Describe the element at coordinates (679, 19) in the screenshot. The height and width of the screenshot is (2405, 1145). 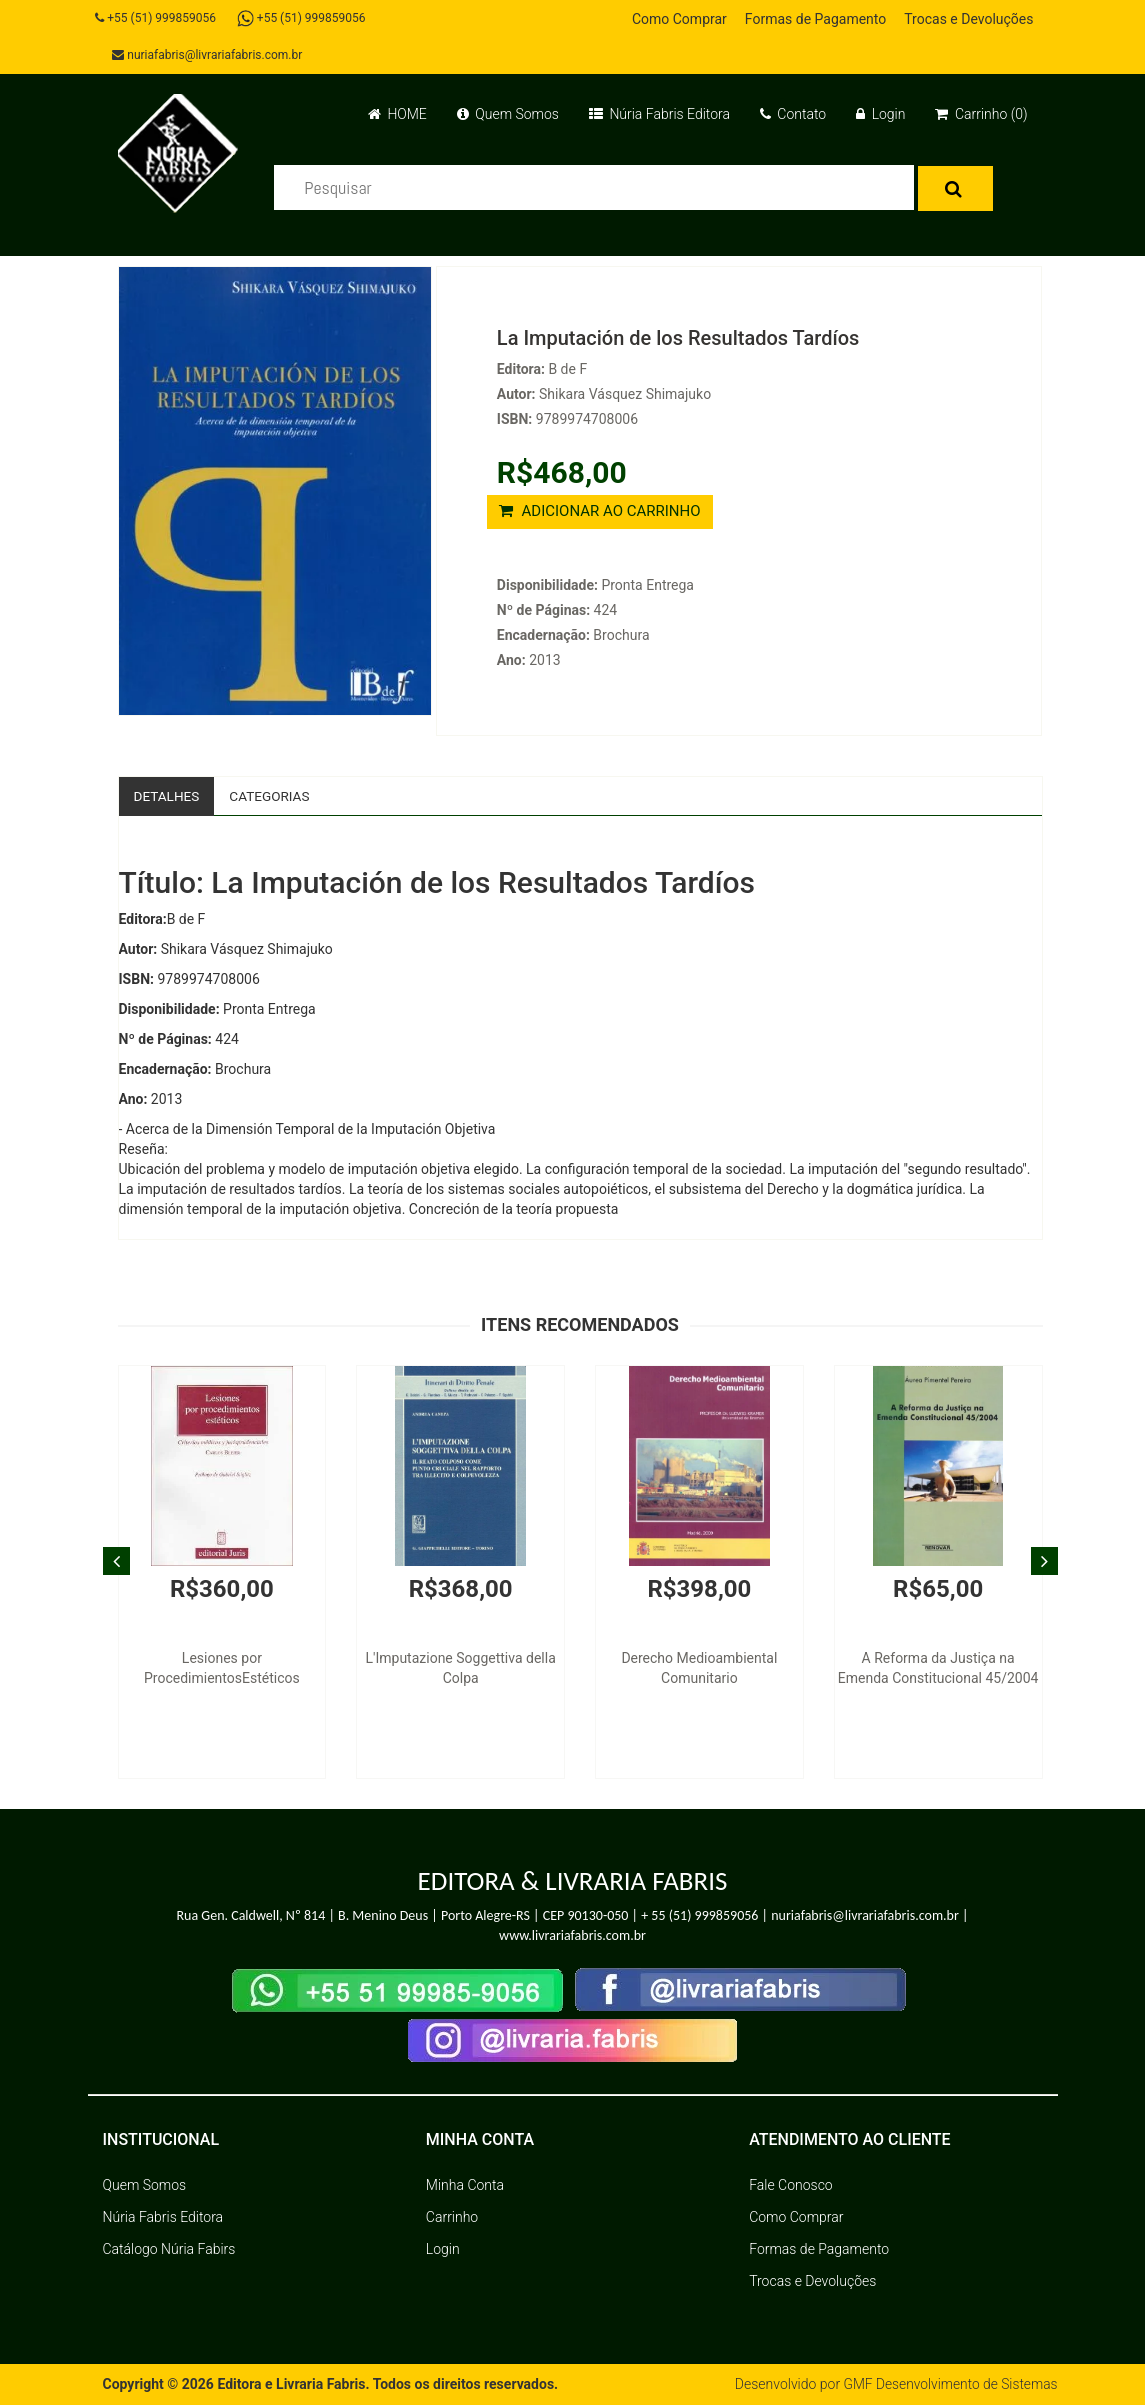
I see `Como Comprar` at that location.